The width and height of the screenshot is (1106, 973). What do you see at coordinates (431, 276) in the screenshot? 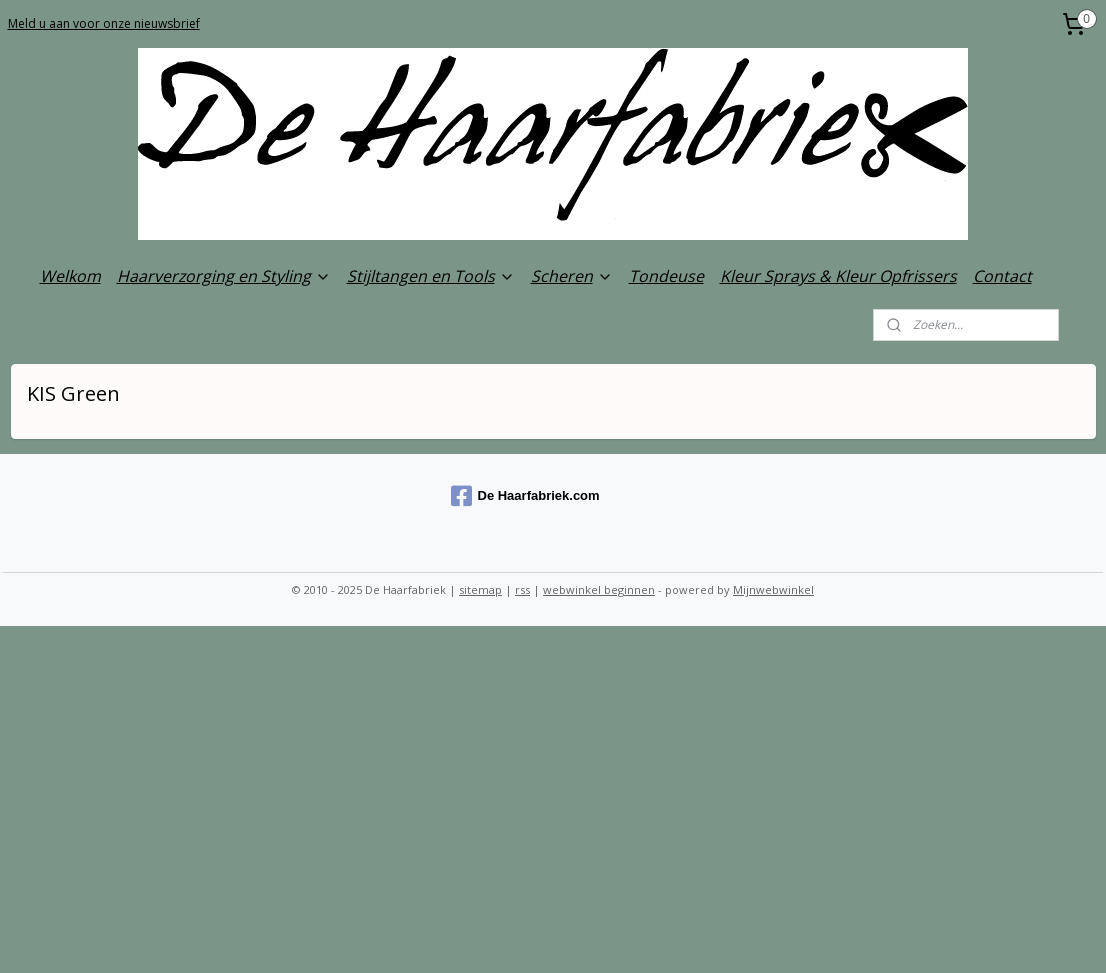
I see `Stijltangen en Tools` at bounding box center [431, 276].